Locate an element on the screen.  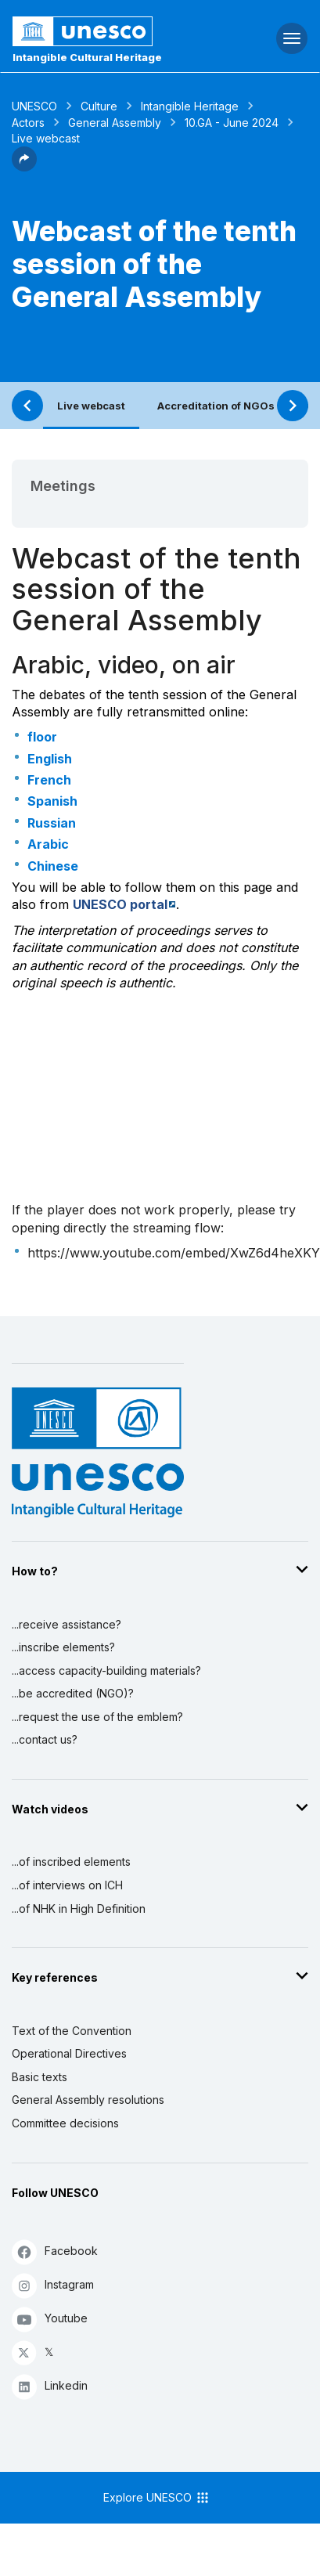
General Assembly is located at coordinates (114, 122).